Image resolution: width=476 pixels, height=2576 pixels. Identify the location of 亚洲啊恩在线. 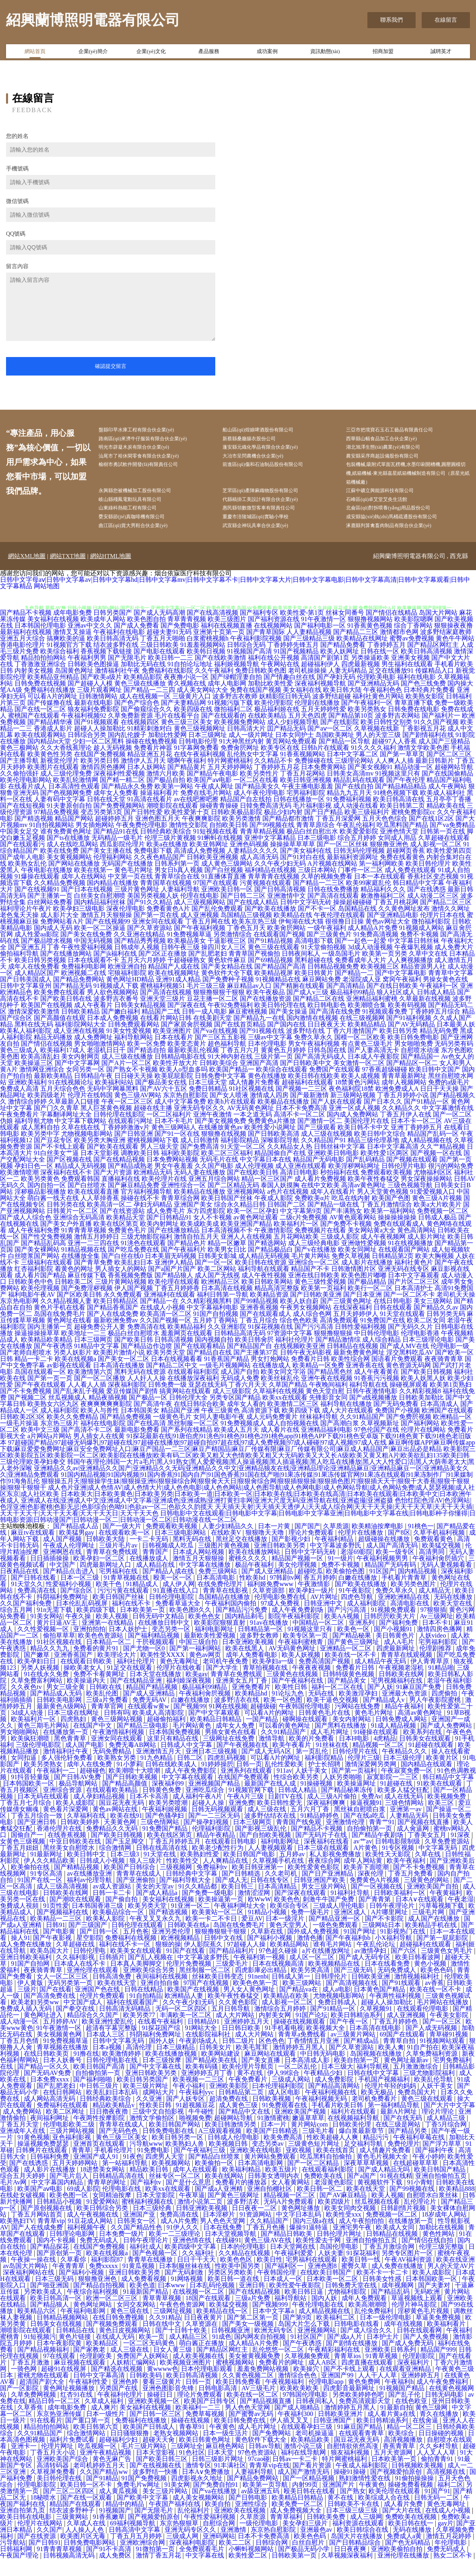
(63, 1569).